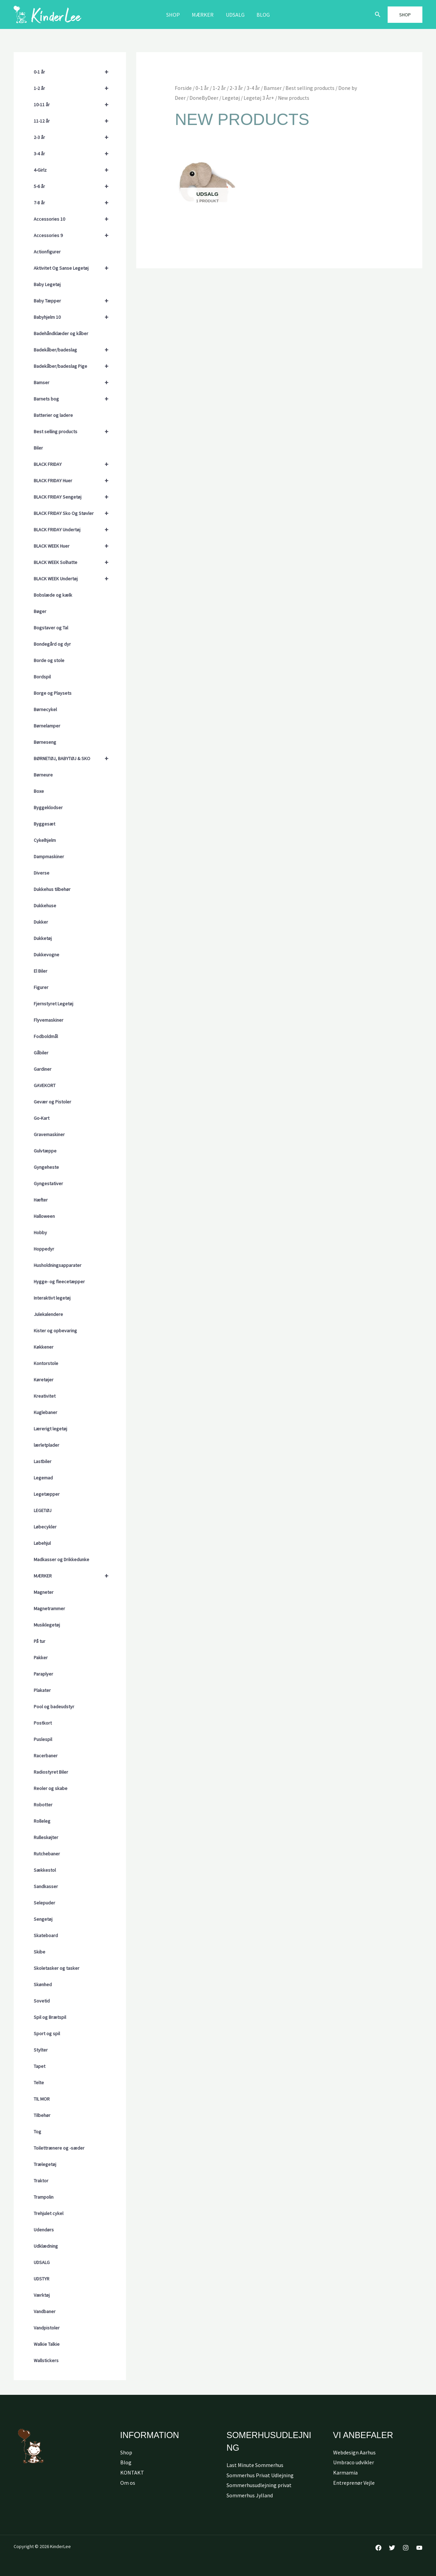 The image size is (436, 2576). Describe the element at coordinates (53, 415) in the screenshot. I see `Batterier og ladere` at that location.